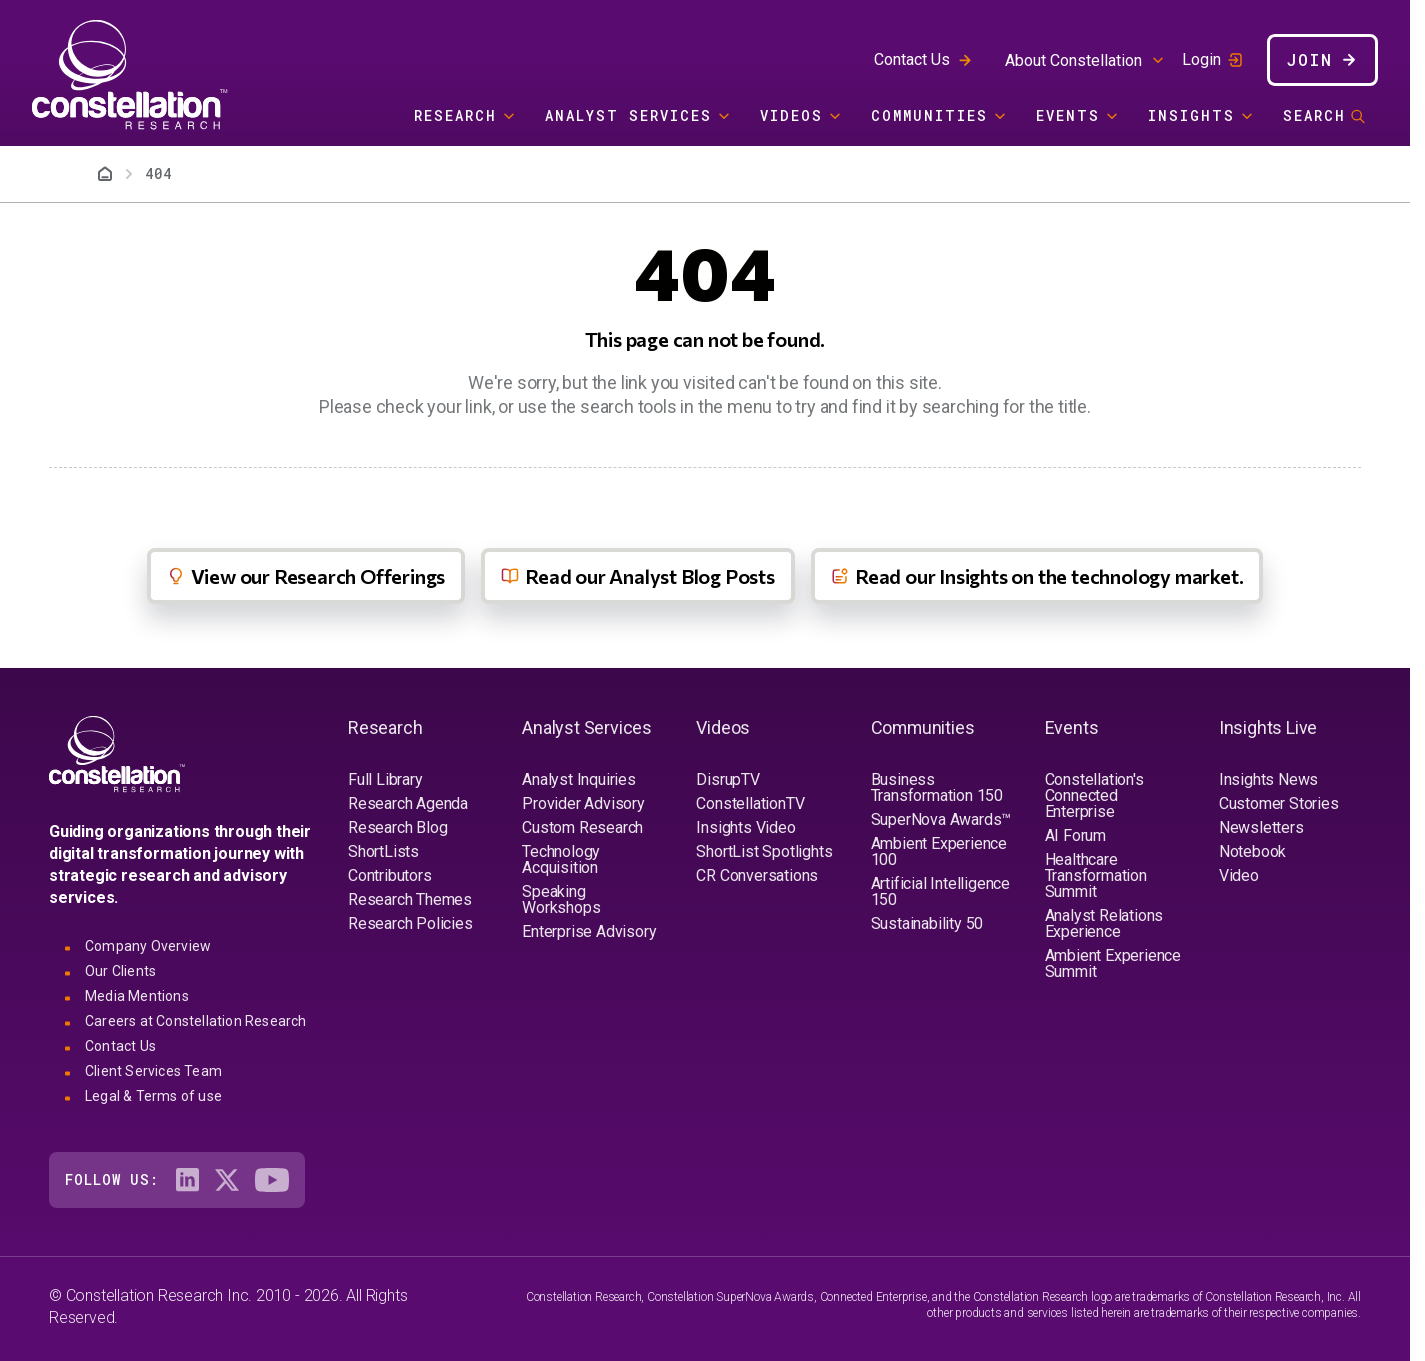 The height and width of the screenshot is (1361, 1425). Describe the element at coordinates (408, 803) in the screenshot. I see `Research Agenda` at that location.